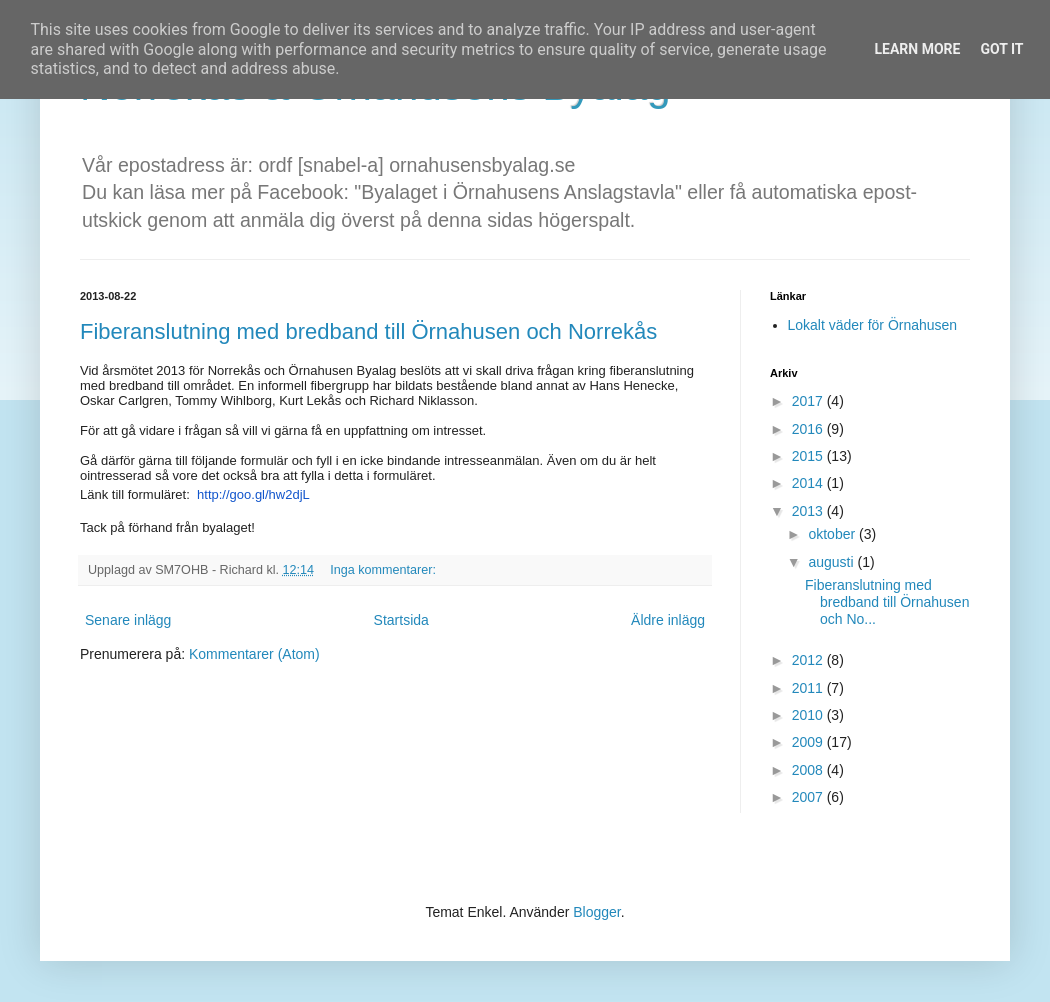 This screenshot has height=1002, width=1050. What do you see at coordinates (809, 429) in the screenshot?
I see `2016` at bounding box center [809, 429].